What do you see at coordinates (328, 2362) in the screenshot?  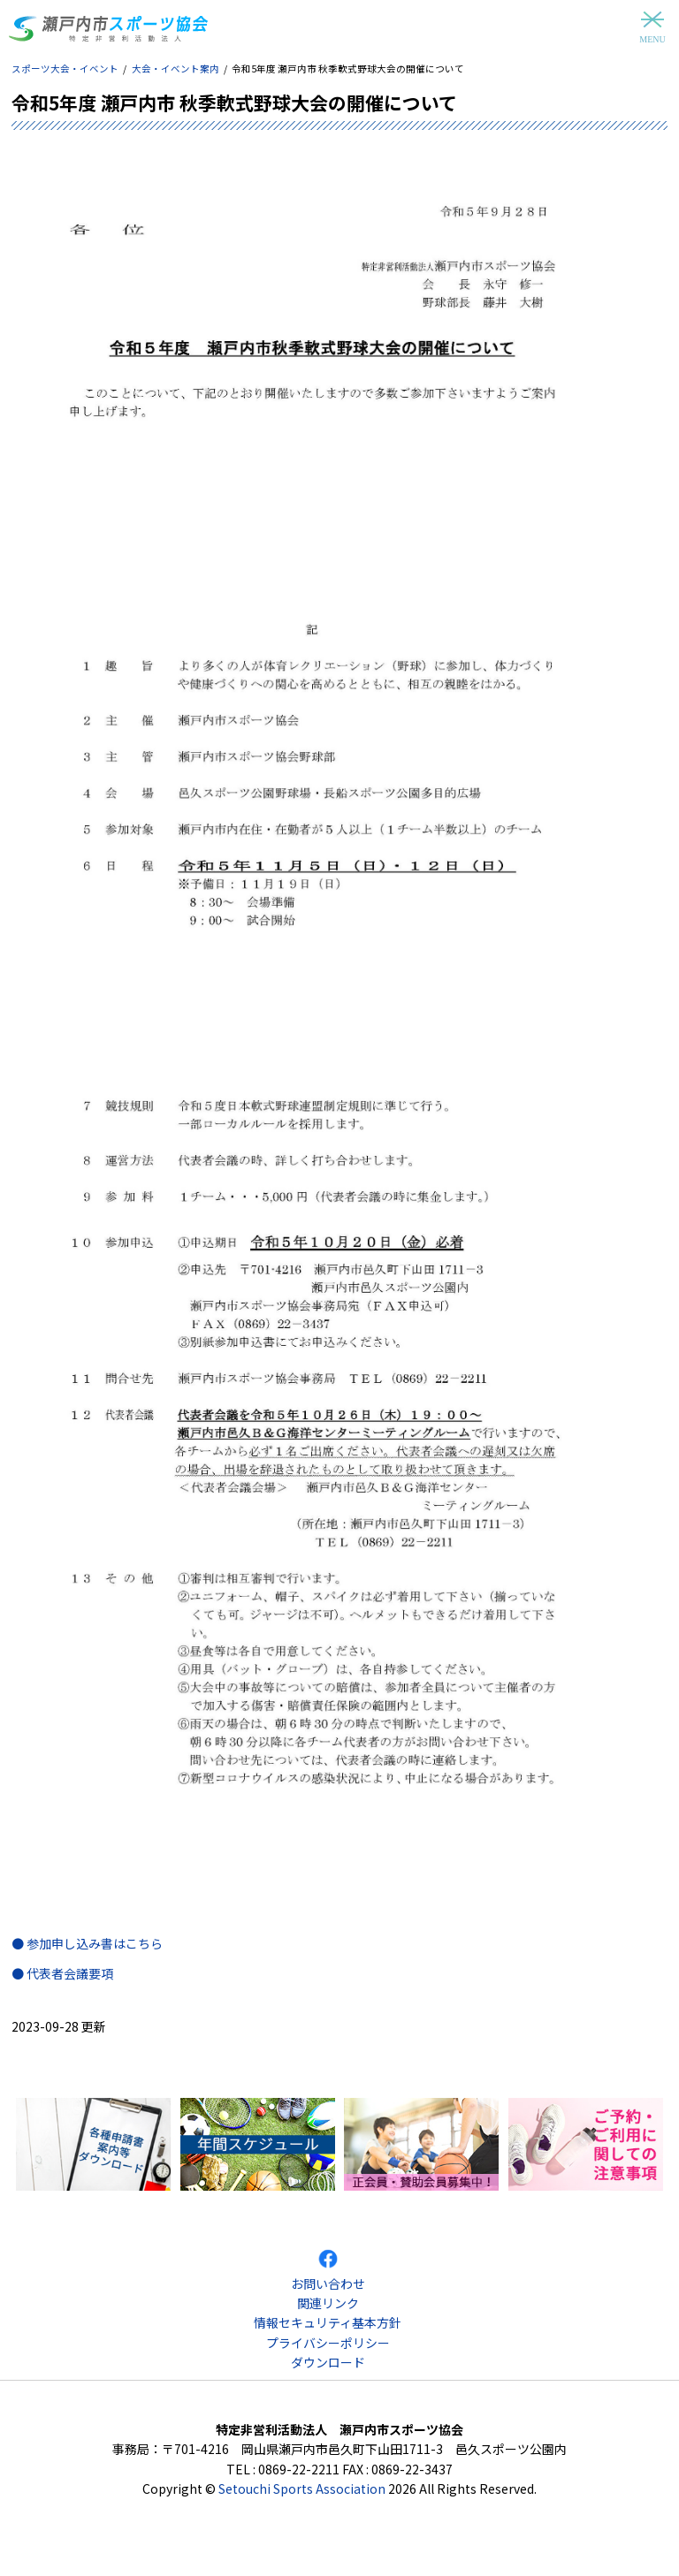 I see `ダウンロード` at bounding box center [328, 2362].